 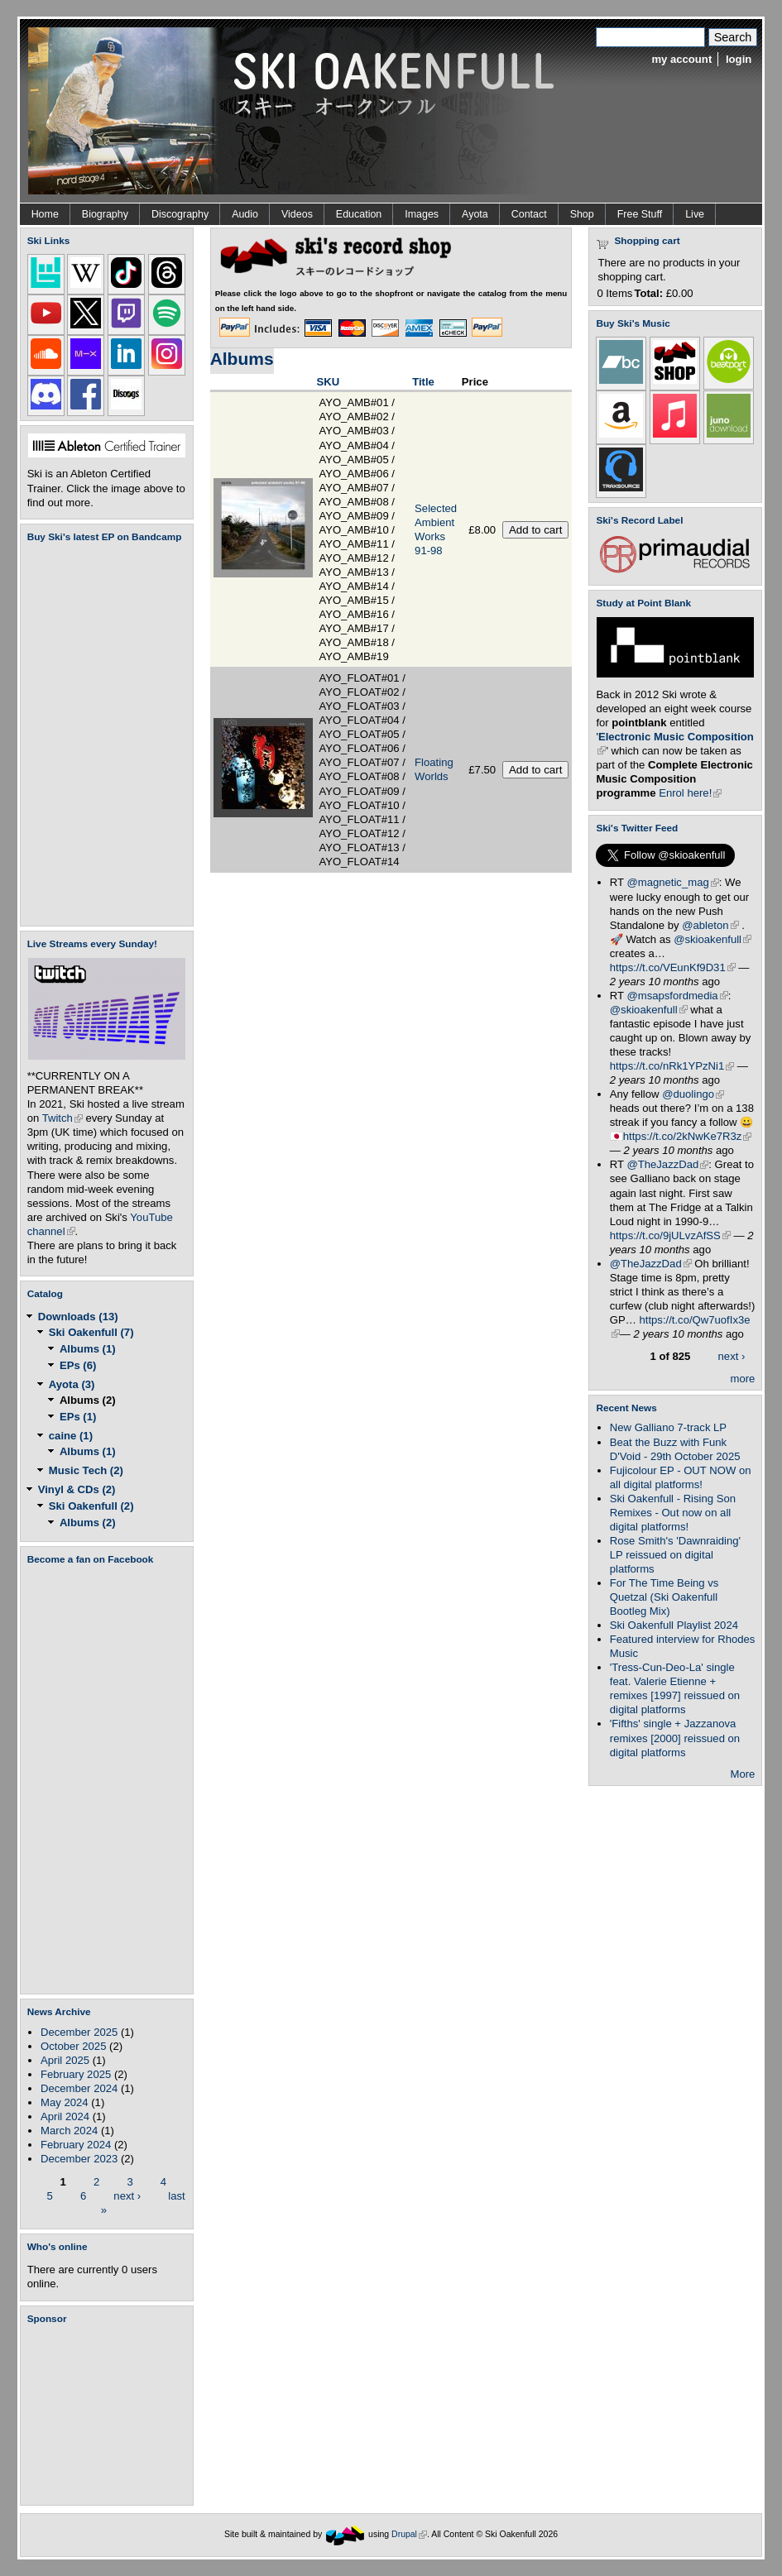 I want to click on New Galliano 7-track LP, so click(x=668, y=1427).